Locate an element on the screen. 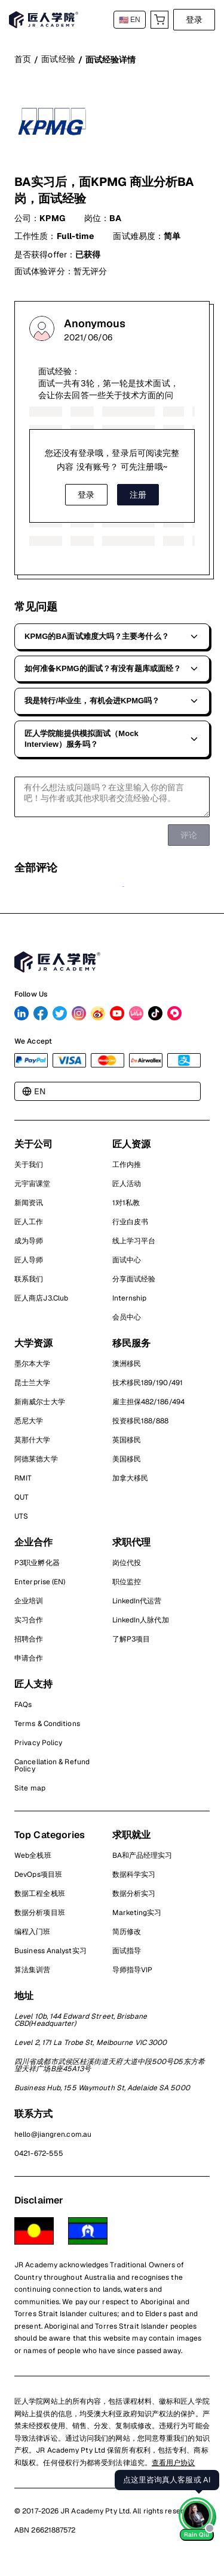 The width and height of the screenshot is (224, 2576). 评论 is located at coordinates (188, 840).